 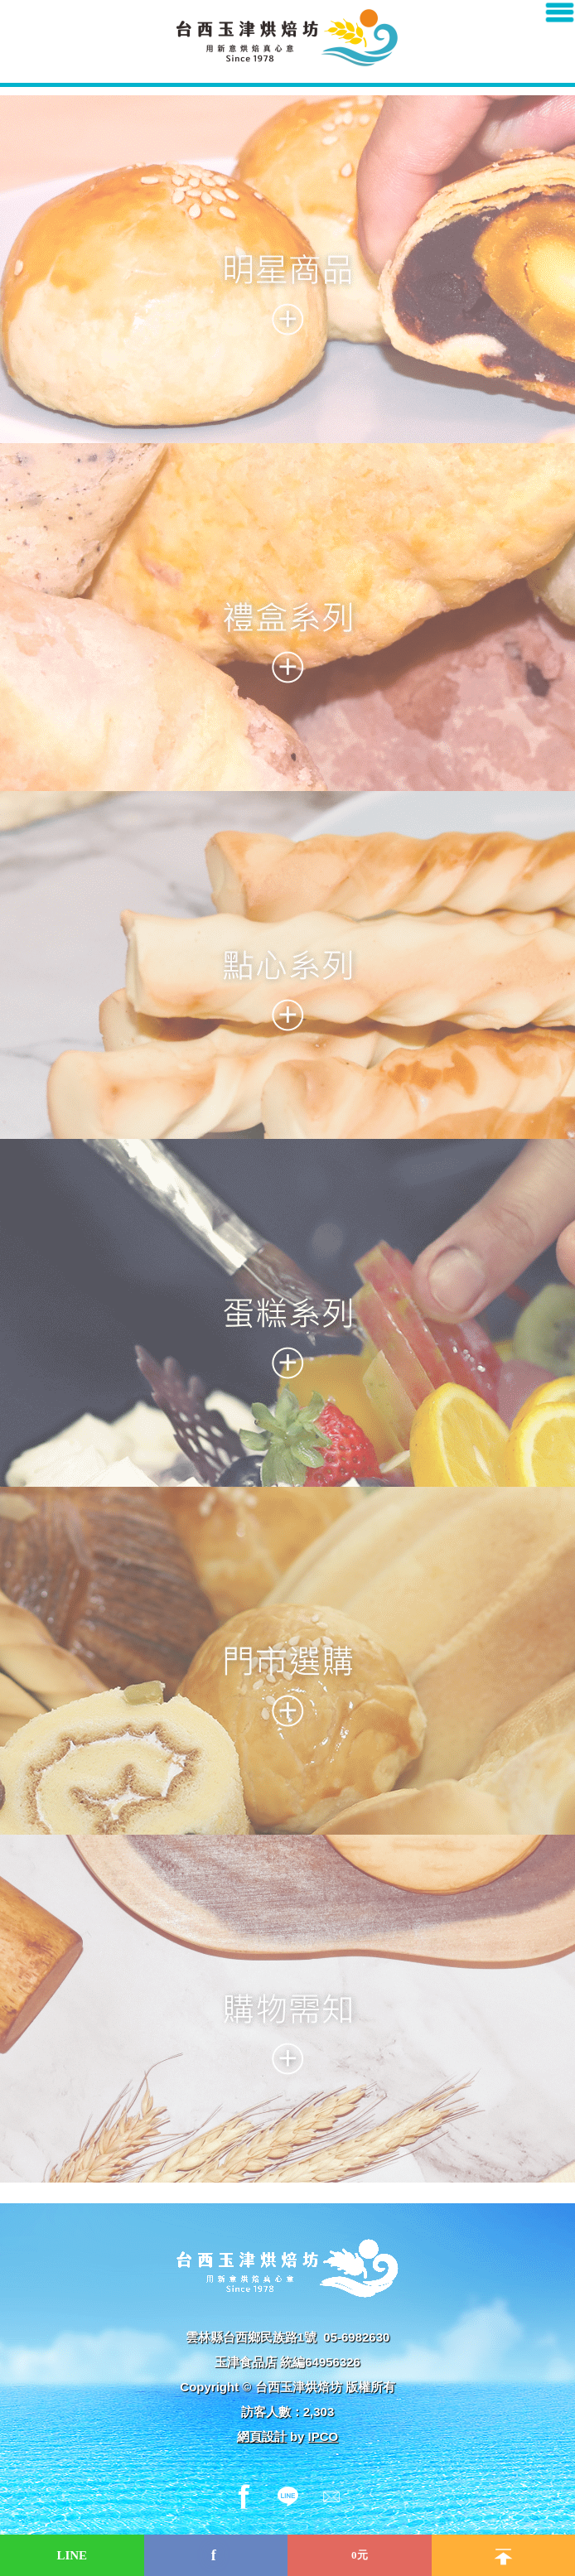 What do you see at coordinates (262, 2436) in the screenshot?
I see `網頁設計` at bounding box center [262, 2436].